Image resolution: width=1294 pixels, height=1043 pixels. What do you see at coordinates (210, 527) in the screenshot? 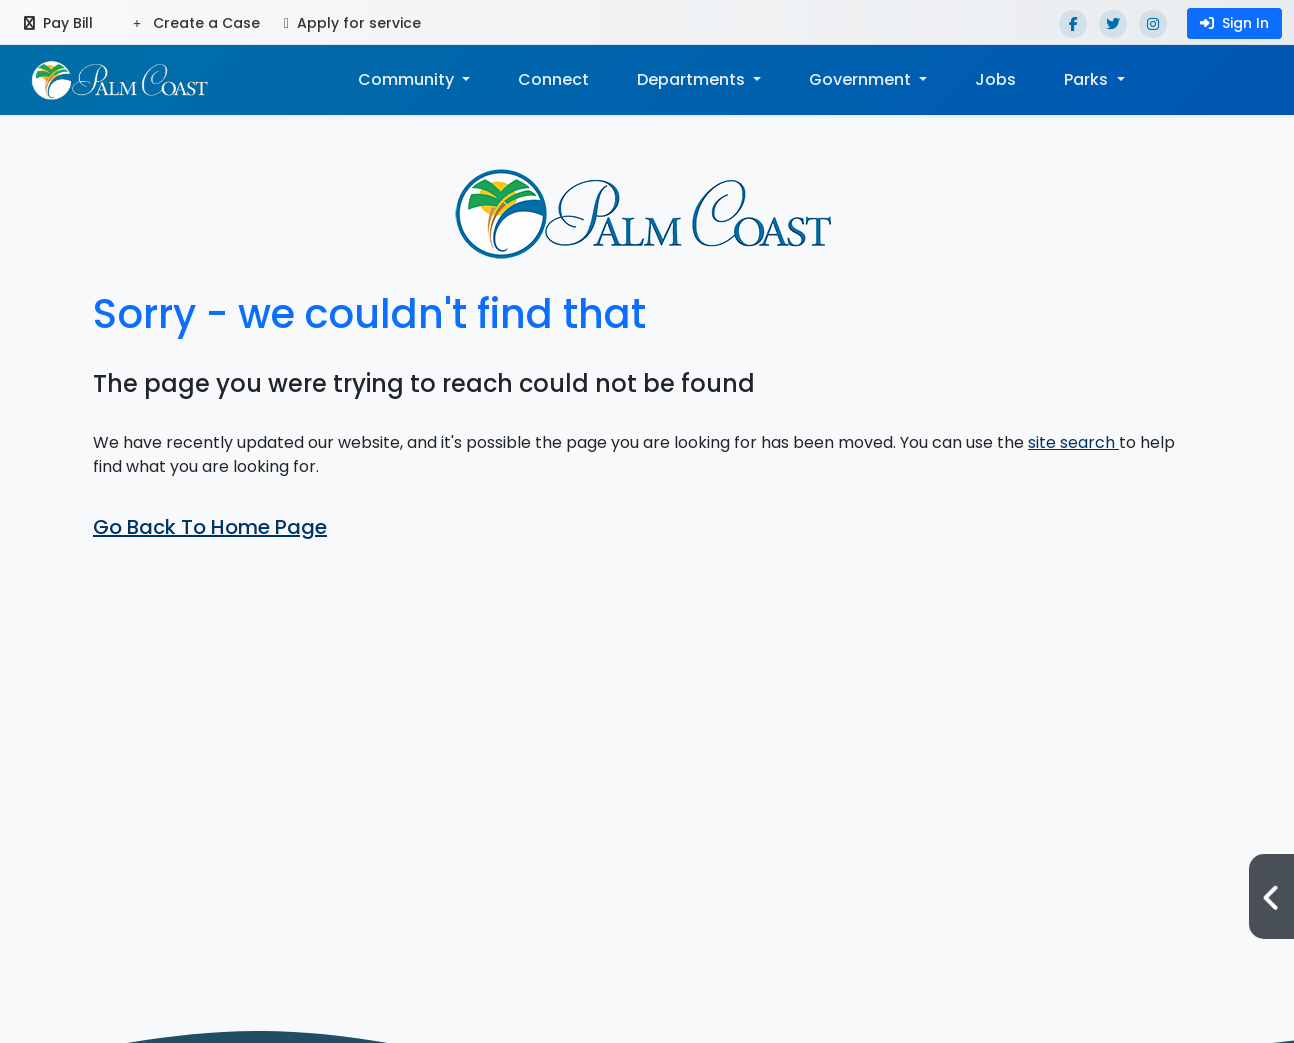
I see `Go Back To Home Page` at bounding box center [210, 527].